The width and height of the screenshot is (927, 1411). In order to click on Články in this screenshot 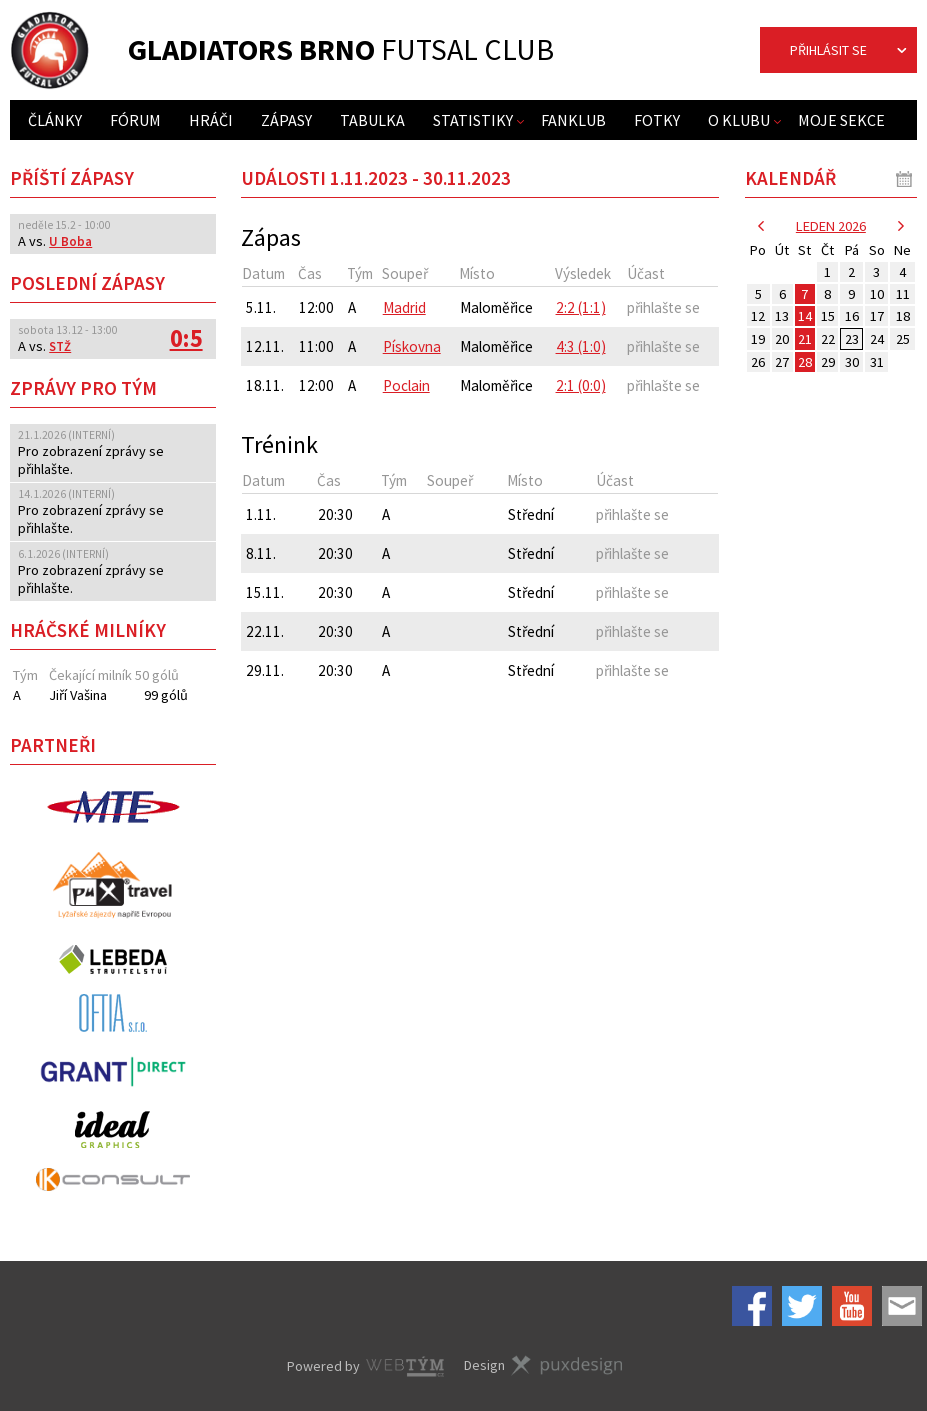, I will do `click(55, 120)`.